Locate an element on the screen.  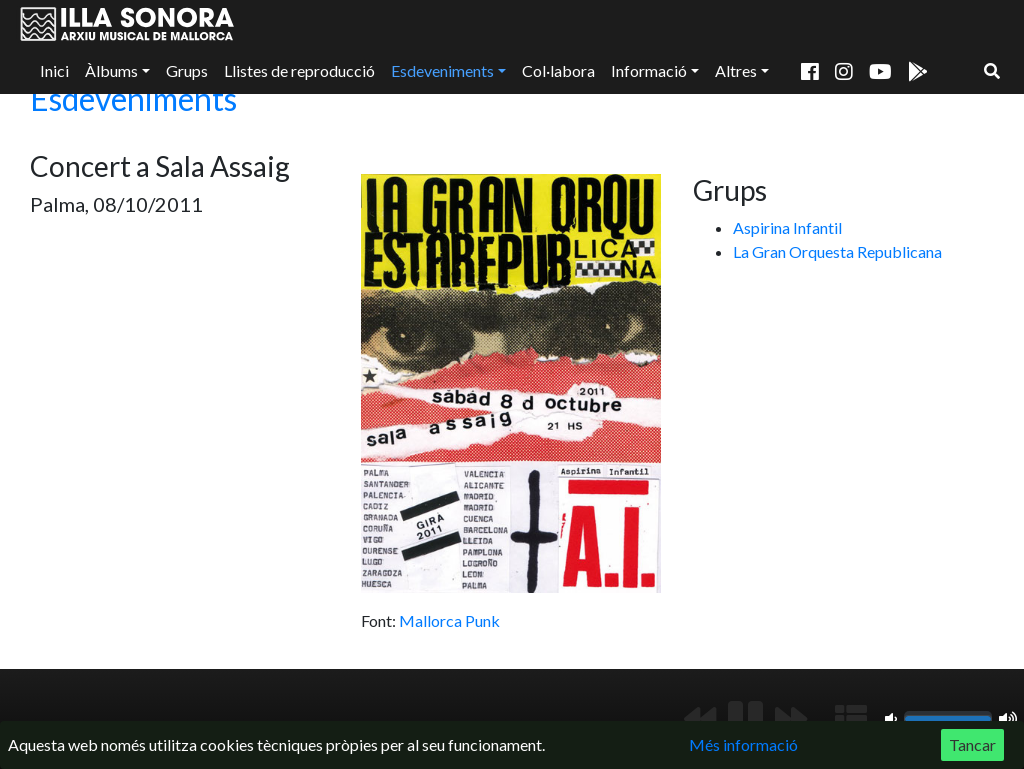
Àlbums [button] is located at coordinates (111, 70).